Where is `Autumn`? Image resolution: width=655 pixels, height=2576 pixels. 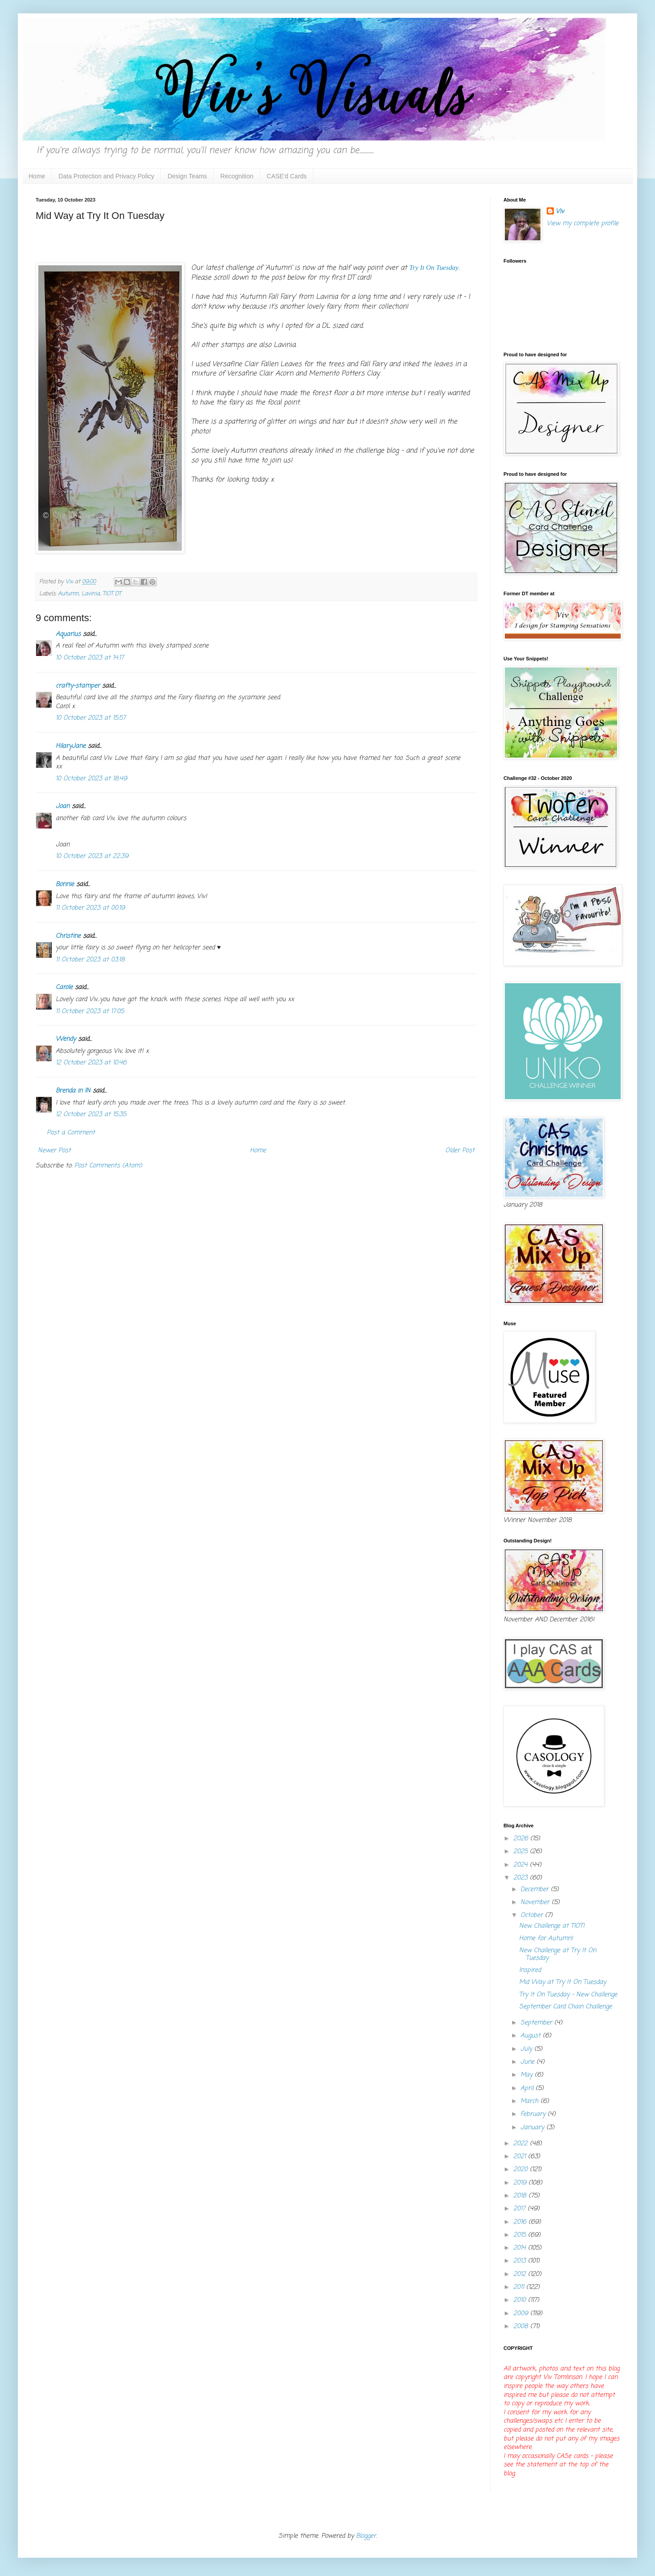
Autumn is located at coordinates (68, 593).